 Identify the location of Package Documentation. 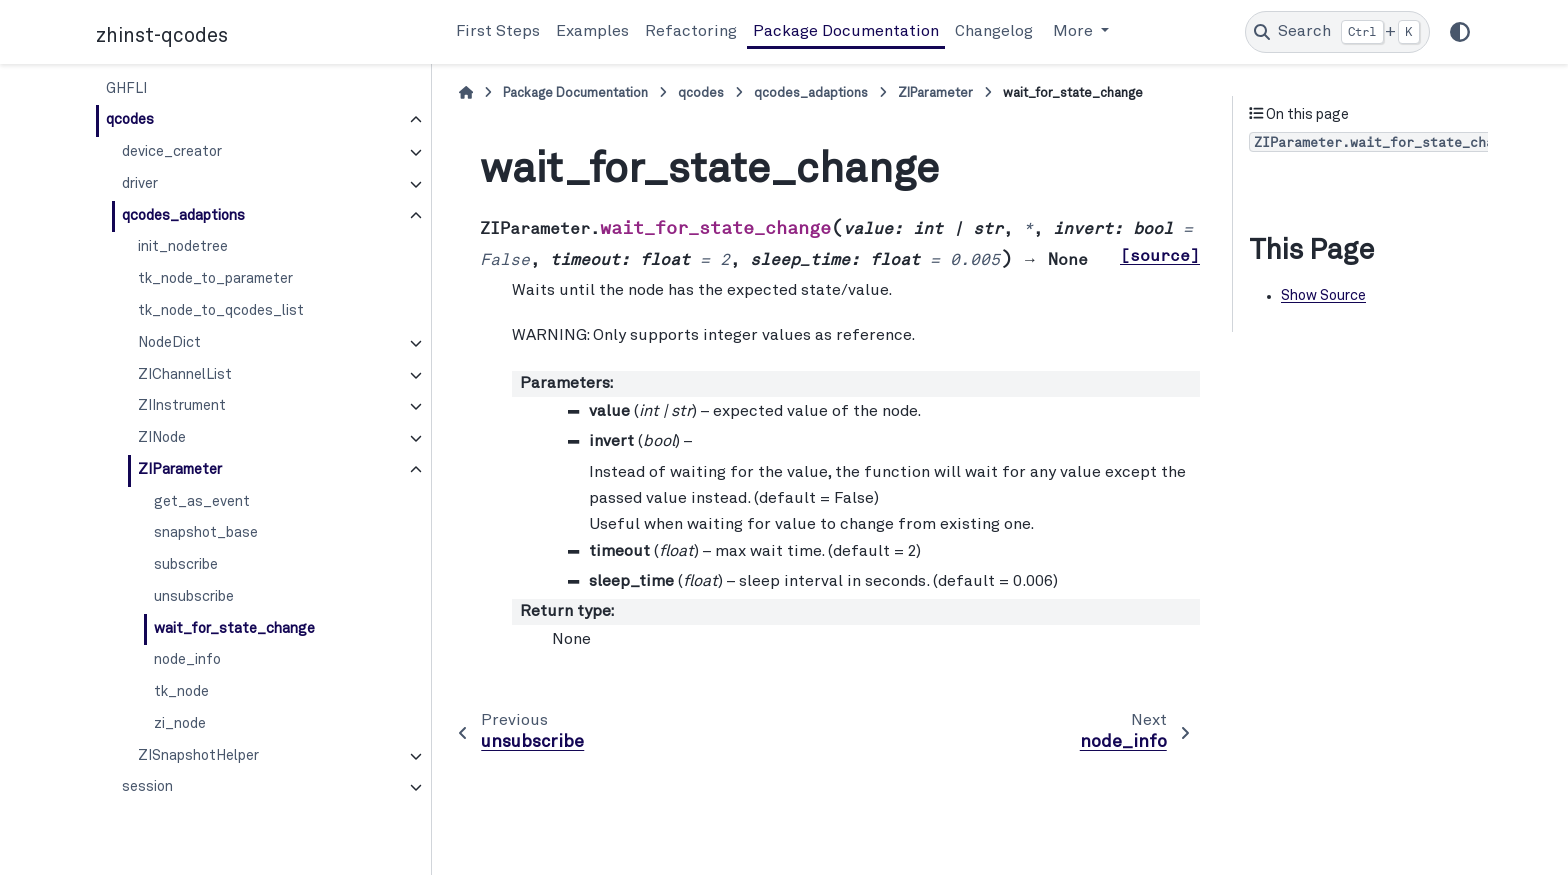
(846, 32).